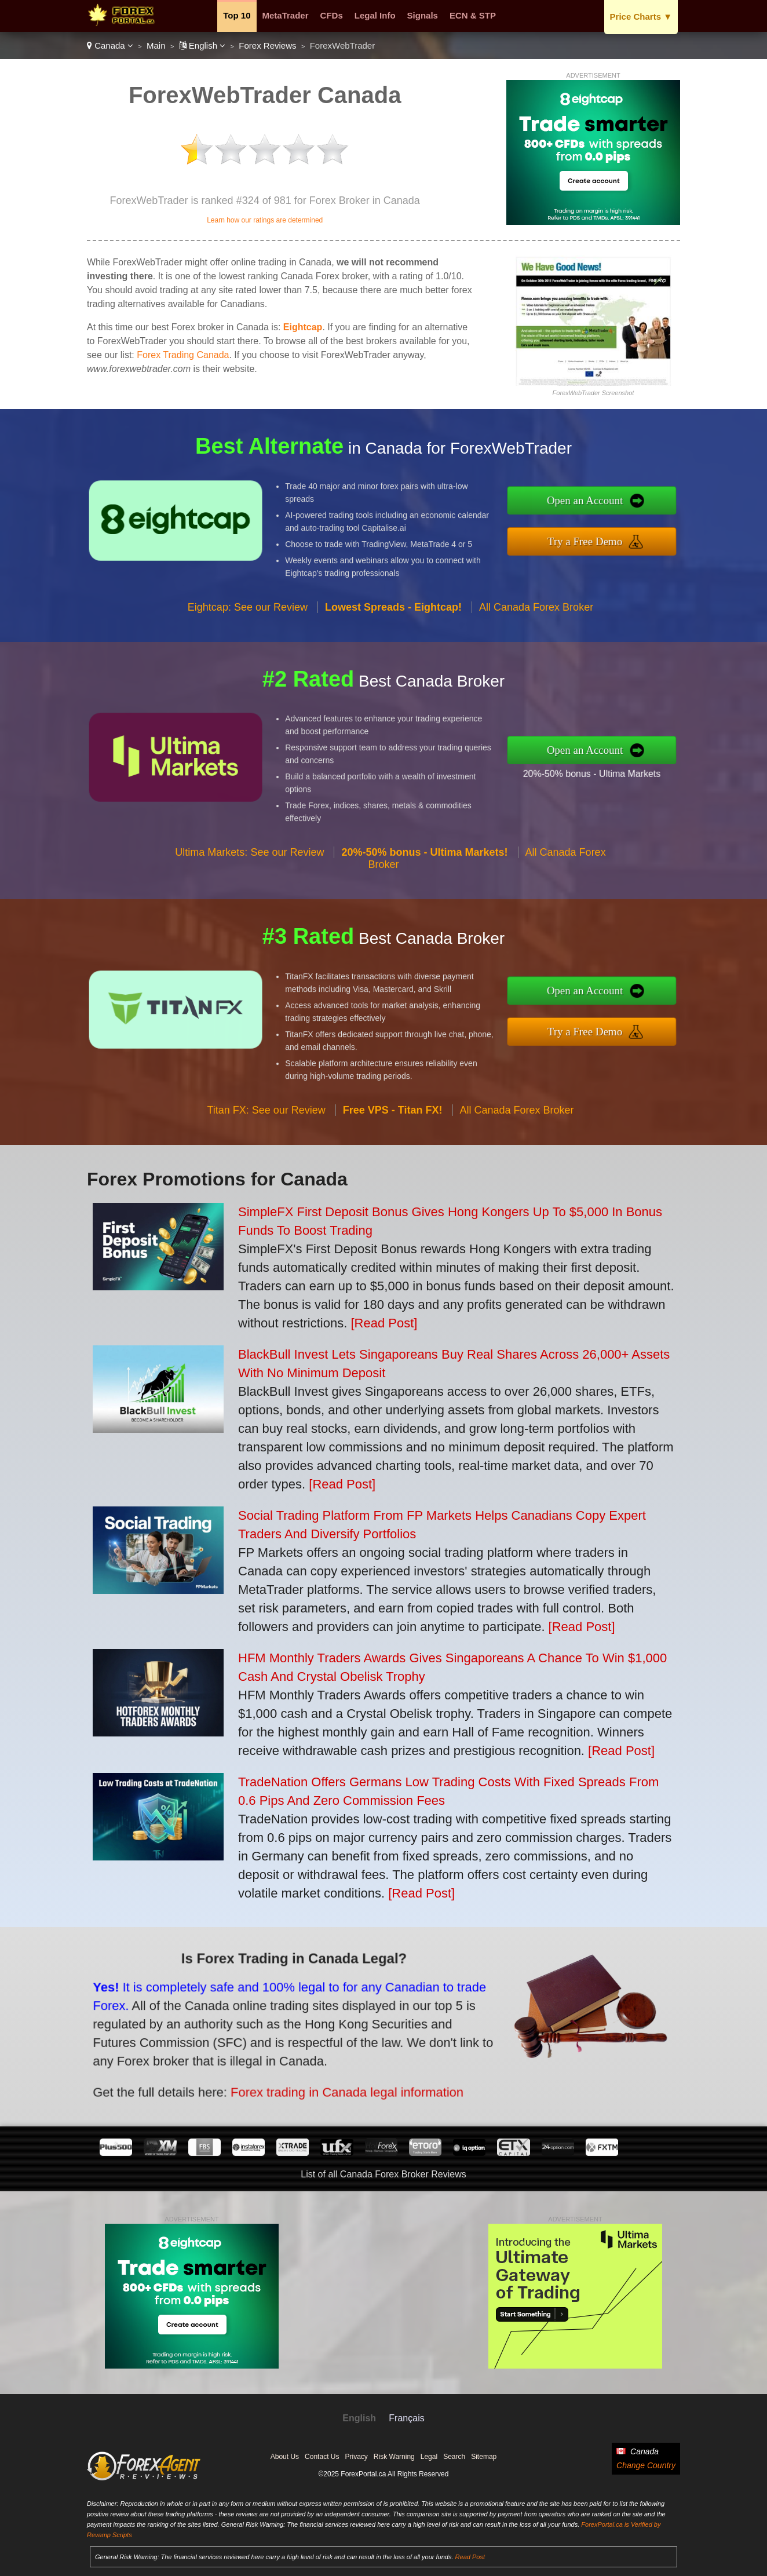  Describe the element at coordinates (422, 15) in the screenshot. I see `Signals` at that location.